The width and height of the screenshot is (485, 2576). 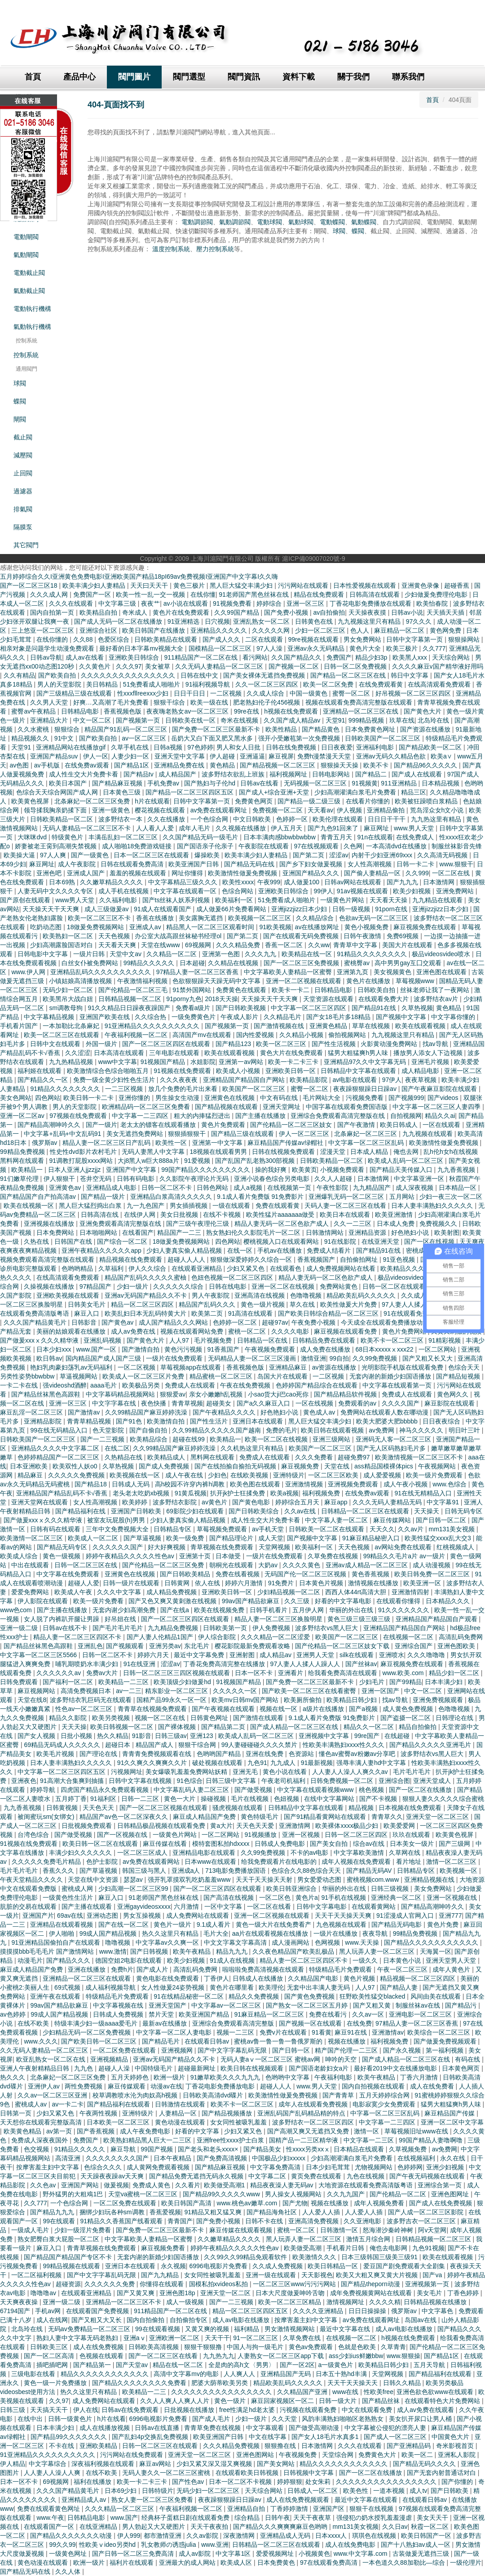 What do you see at coordinates (19, 383) in the screenshot?
I see `球閥` at bounding box center [19, 383].